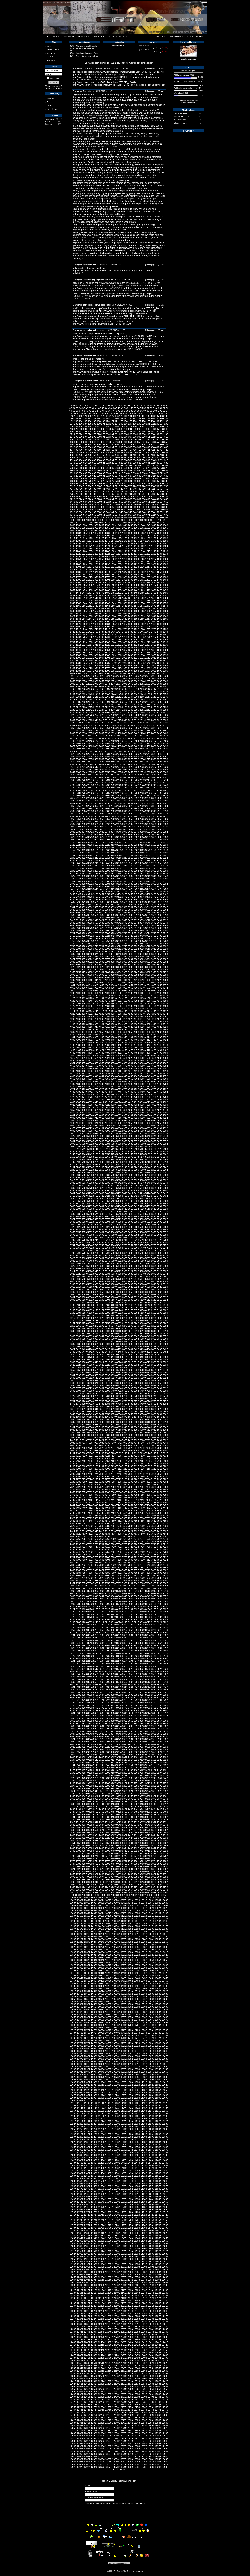  What do you see at coordinates (73, 829) in the screenshot?
I see `3021` at bounding box center [73, 829].